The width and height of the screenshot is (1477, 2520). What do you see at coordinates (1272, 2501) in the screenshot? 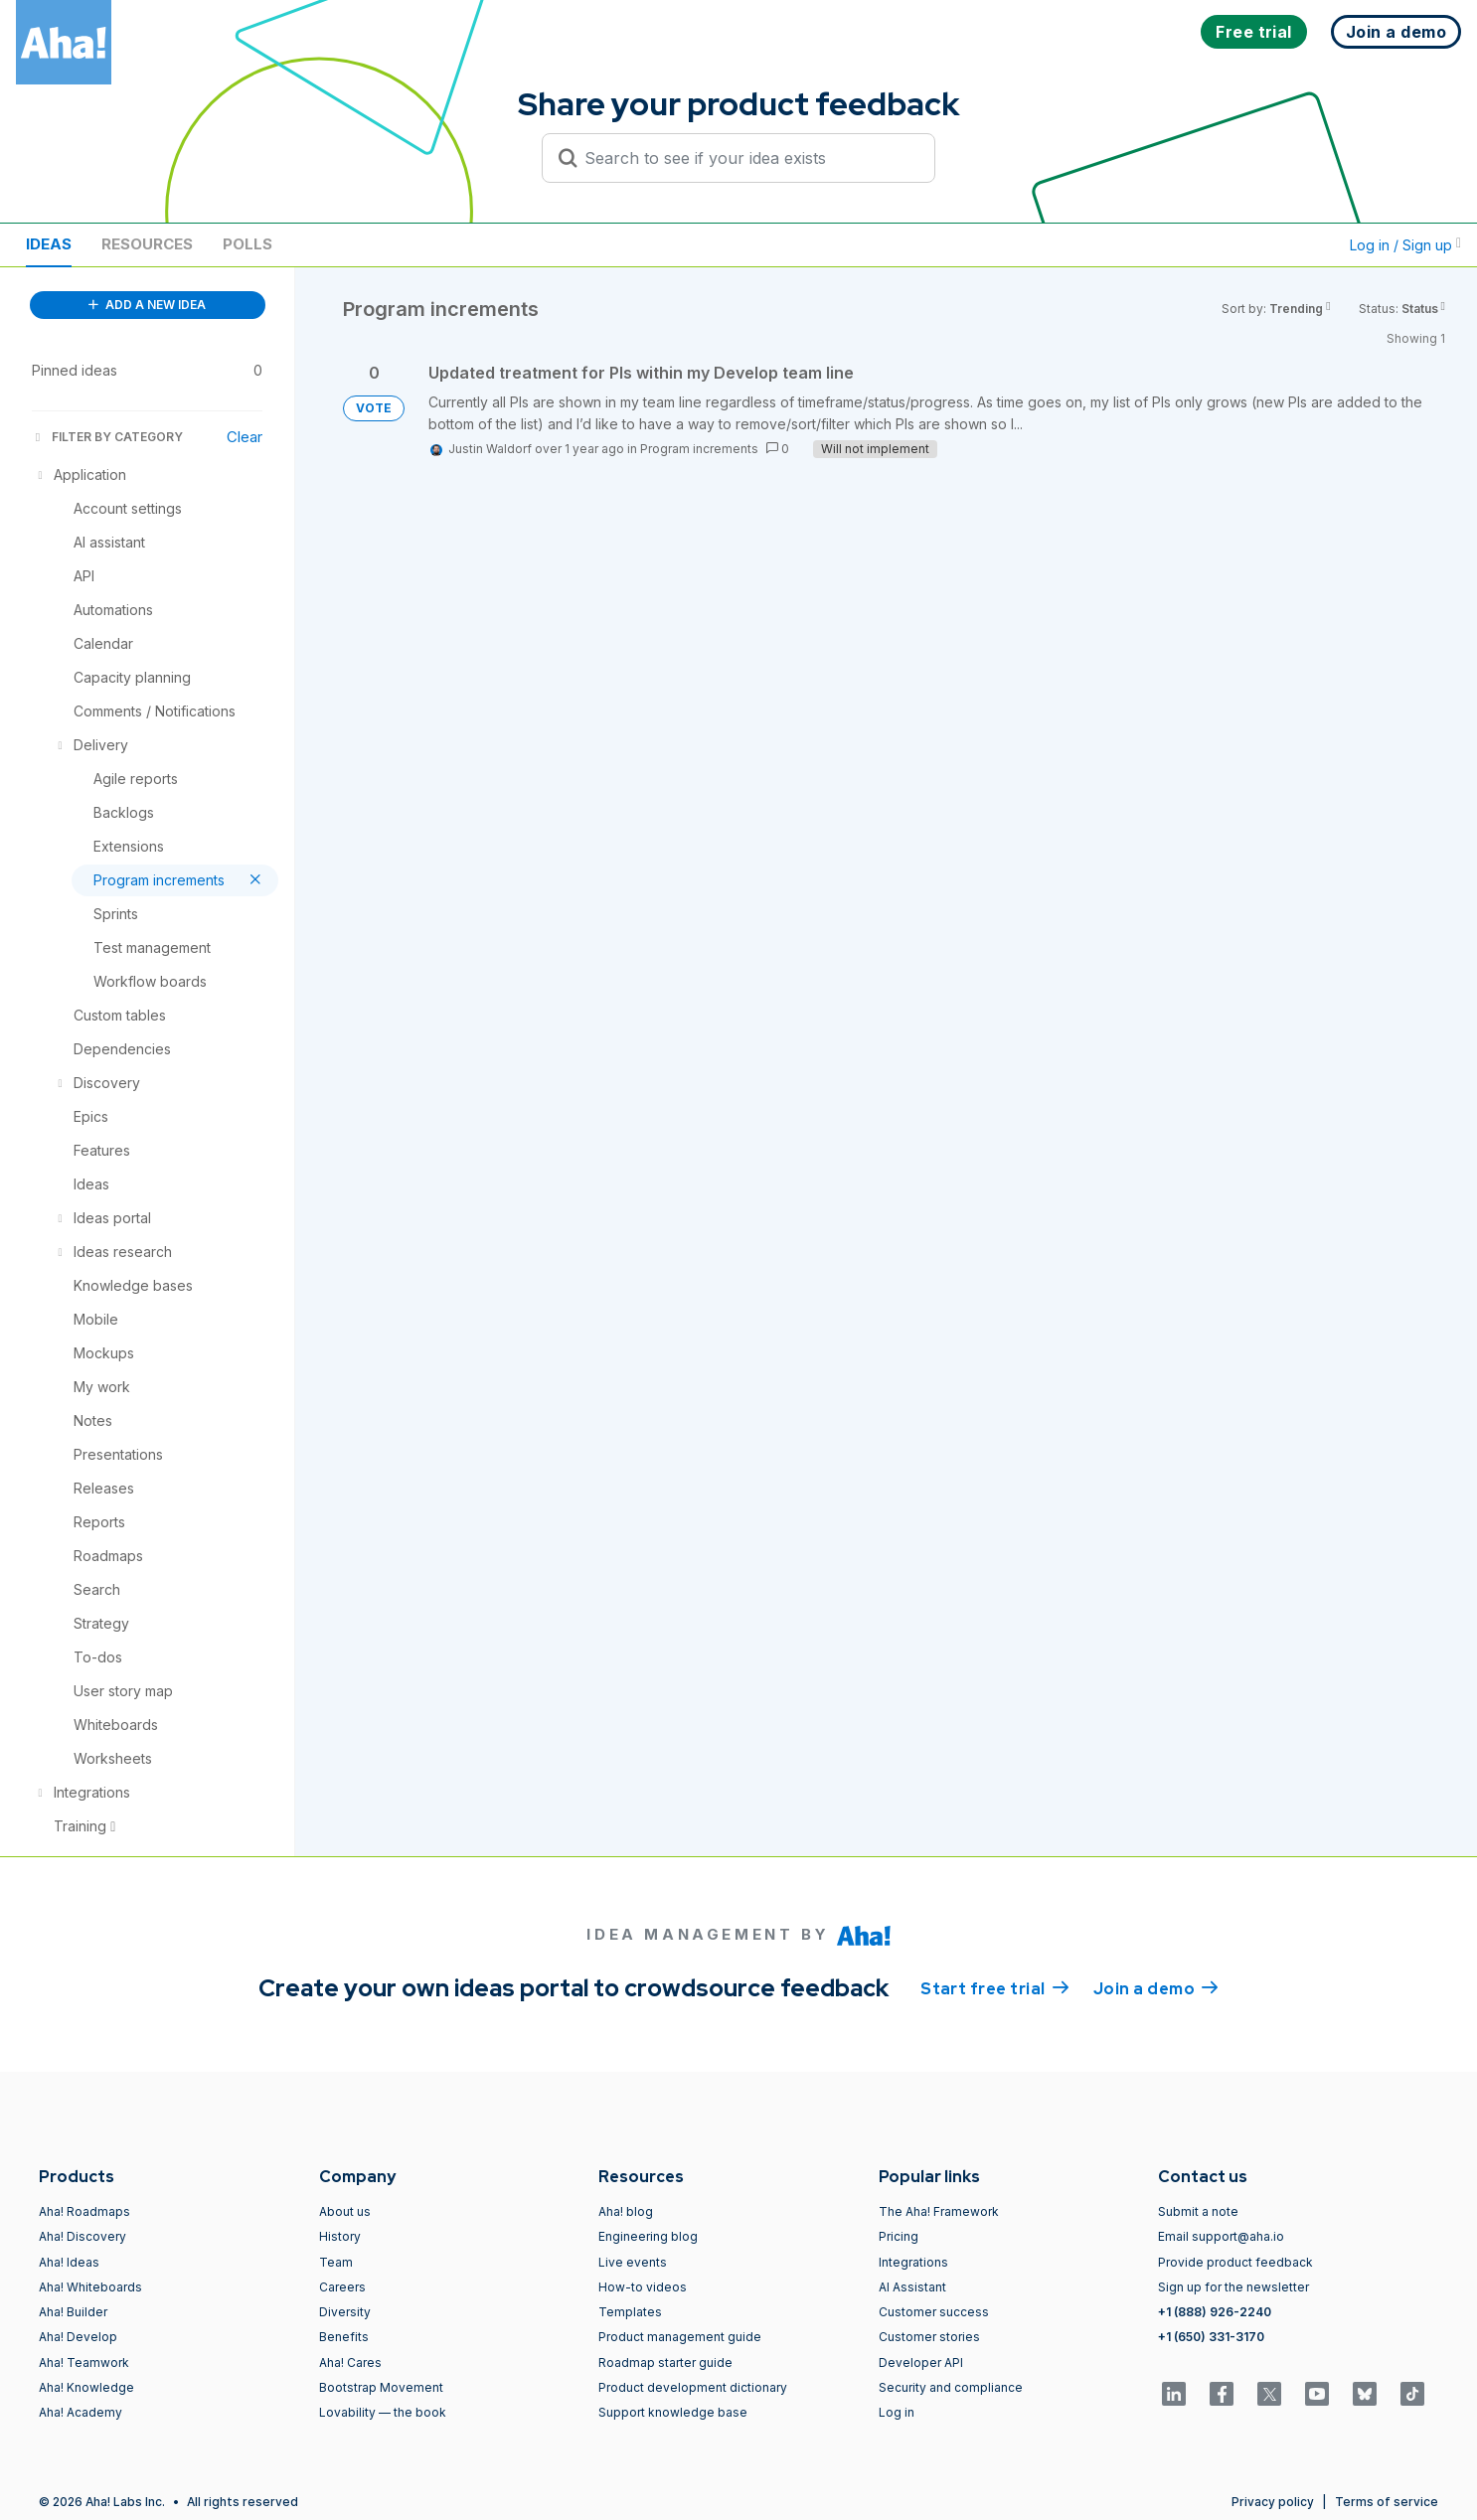
I see `Privacy policy` at bounding box center [1272, 2501].